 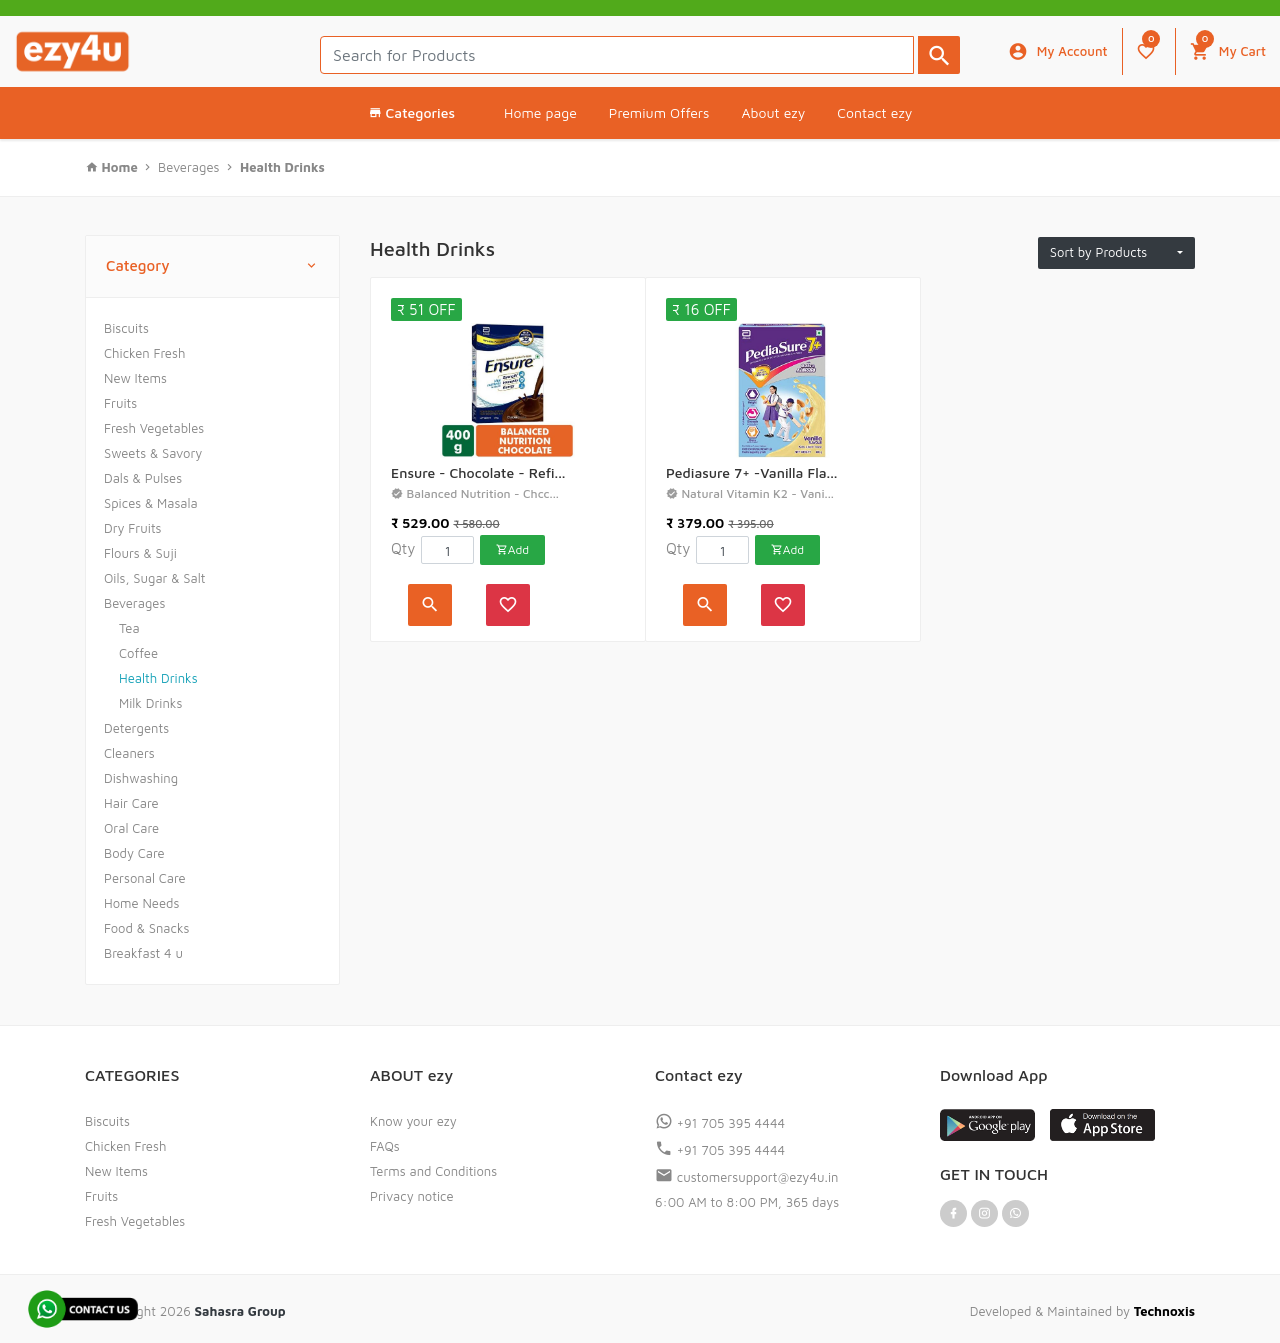 What do you see at coordinates (147, 928) in the screenshot?
I see `Food & Snacks` at bounding box center [147, 928].